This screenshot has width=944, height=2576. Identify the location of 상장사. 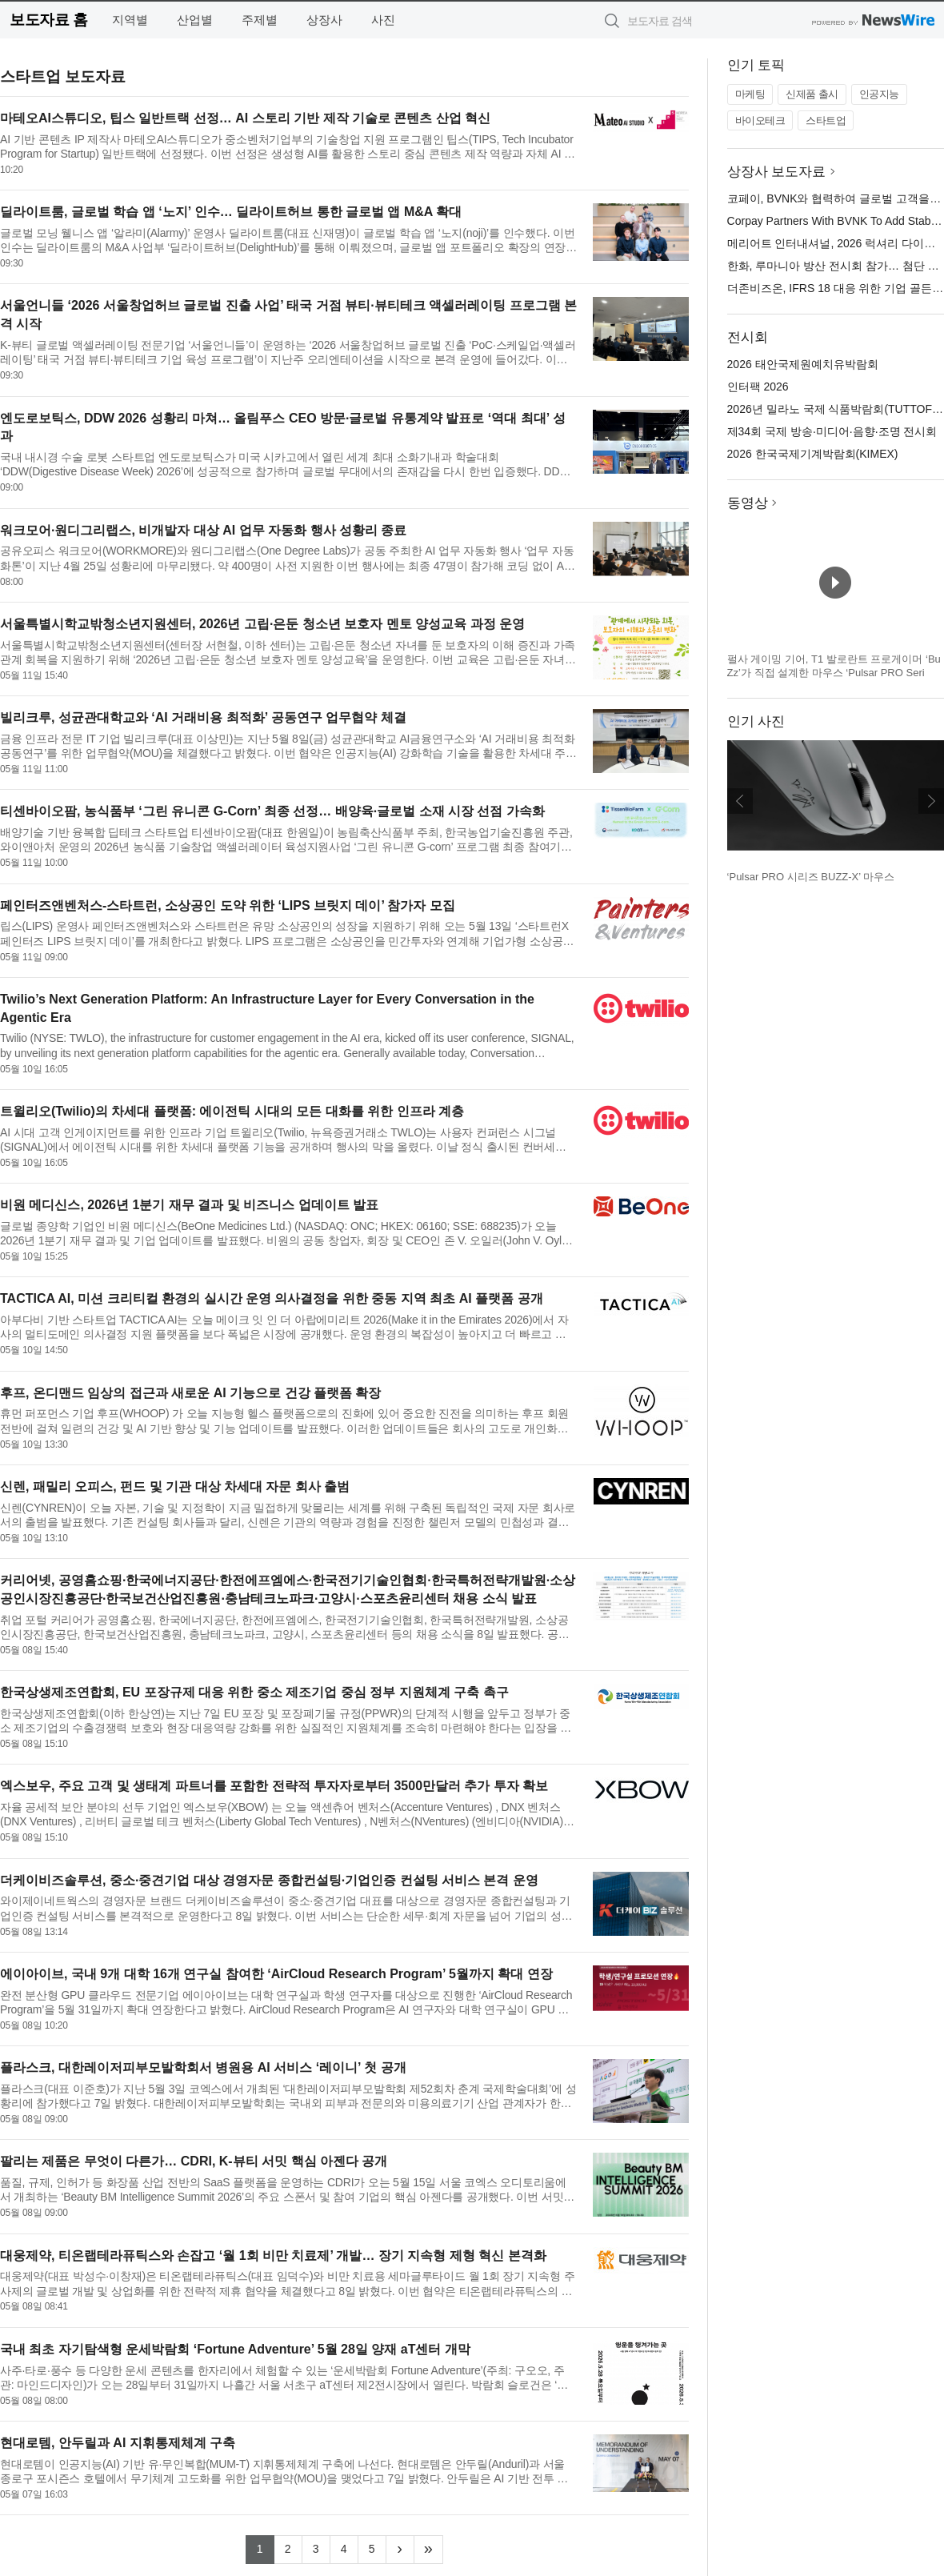
(324, 19).